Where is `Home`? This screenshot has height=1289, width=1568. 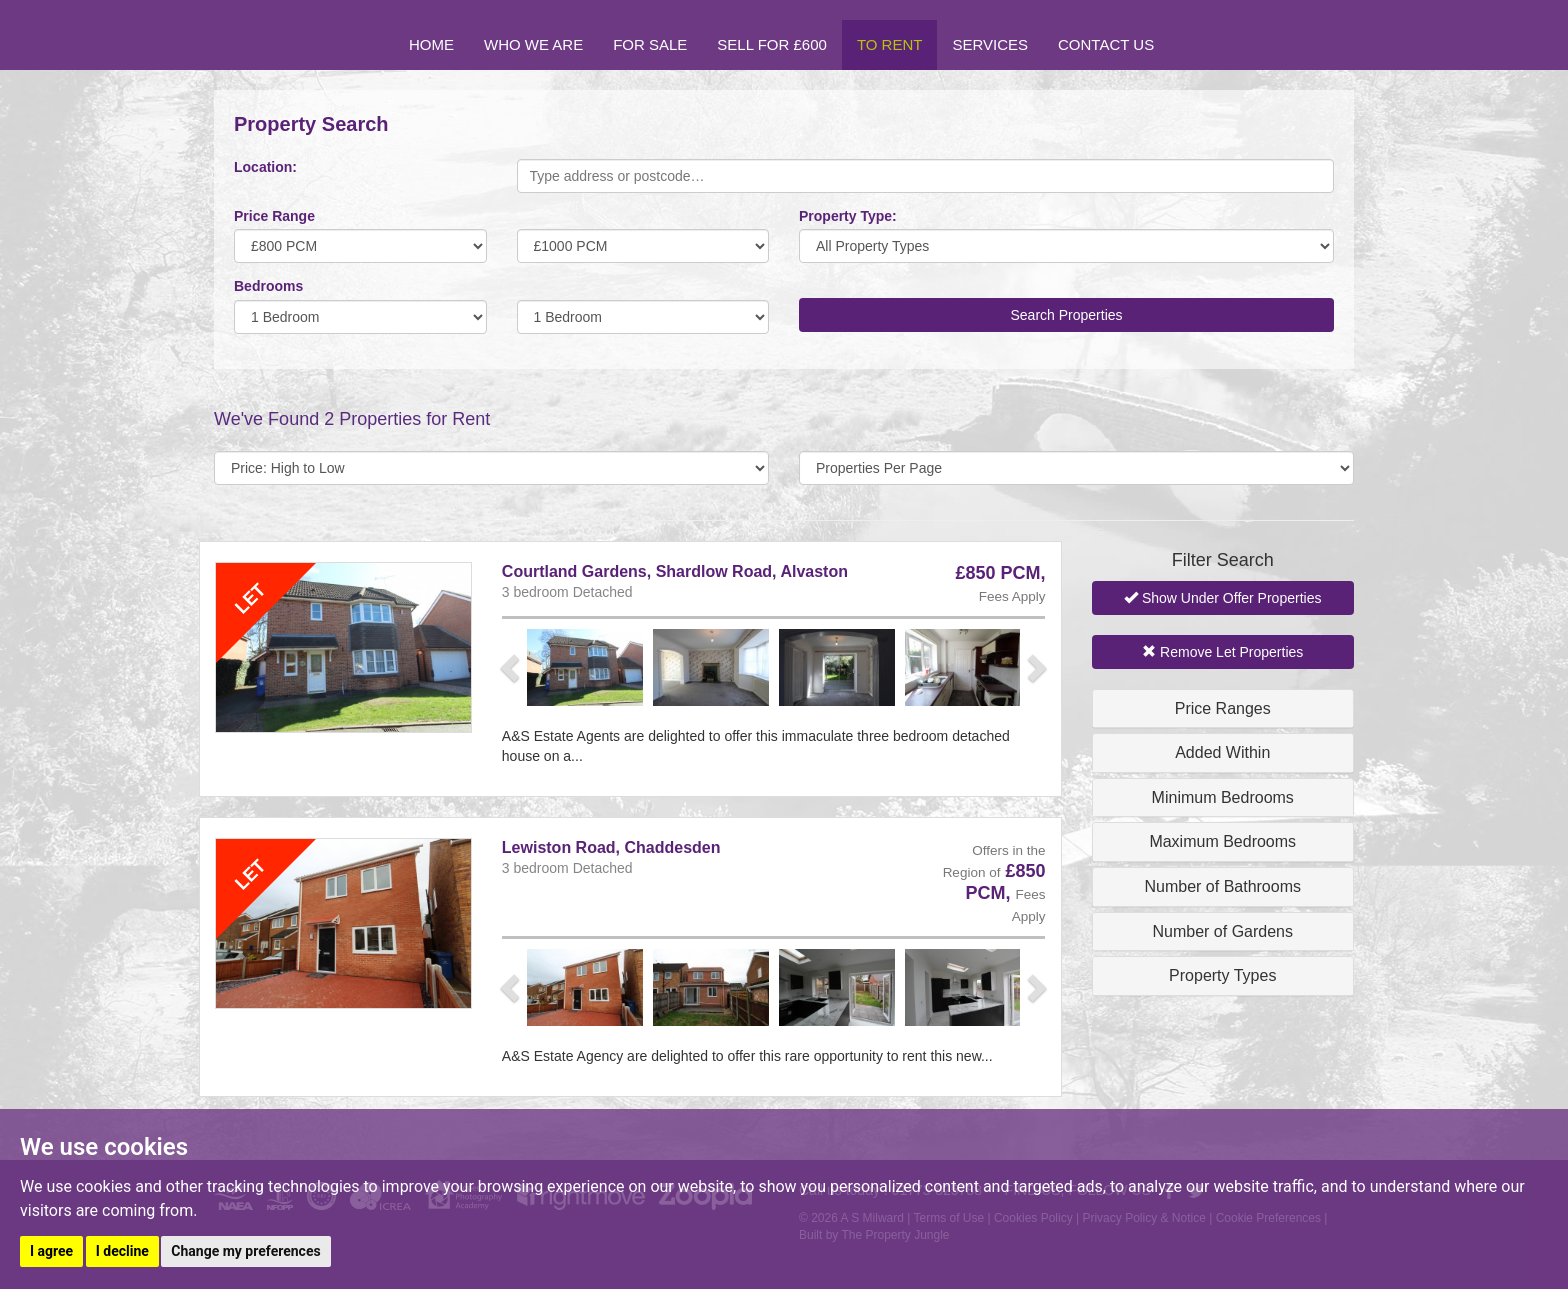 Home is located at coordinates (431, 44).